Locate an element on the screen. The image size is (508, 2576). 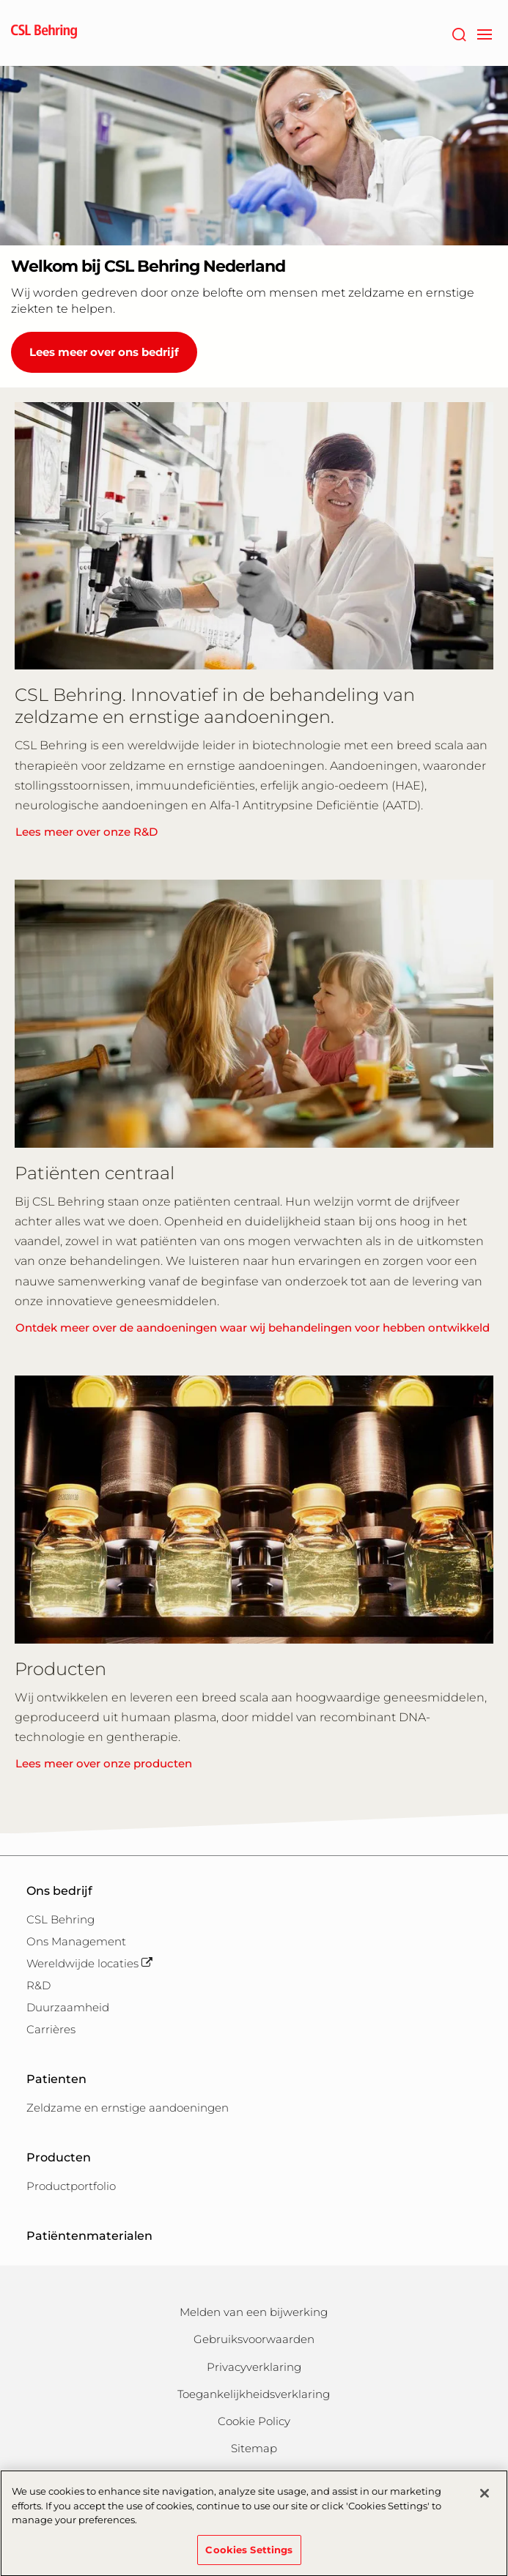
Gebruiksvoorwaarden is located at coordinates (254, 2339).